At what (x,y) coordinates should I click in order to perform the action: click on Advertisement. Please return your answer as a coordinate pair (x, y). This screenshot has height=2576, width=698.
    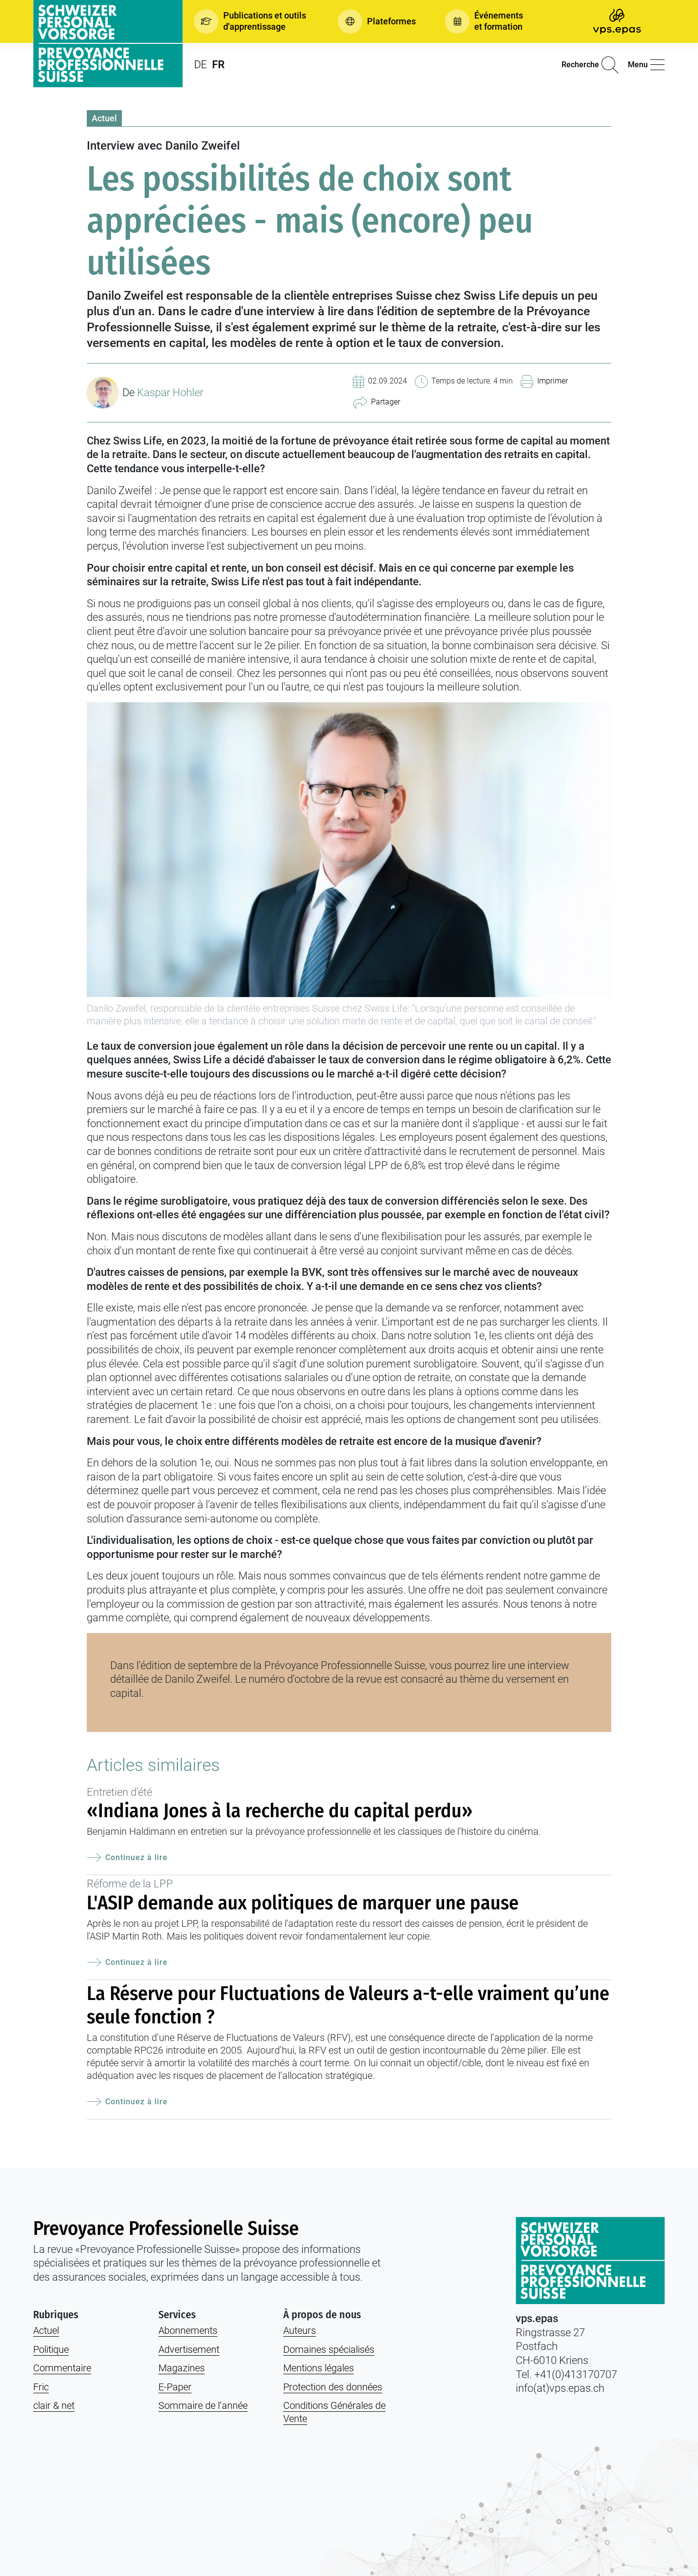
    Looking at the image, I should click on (188, 2349).